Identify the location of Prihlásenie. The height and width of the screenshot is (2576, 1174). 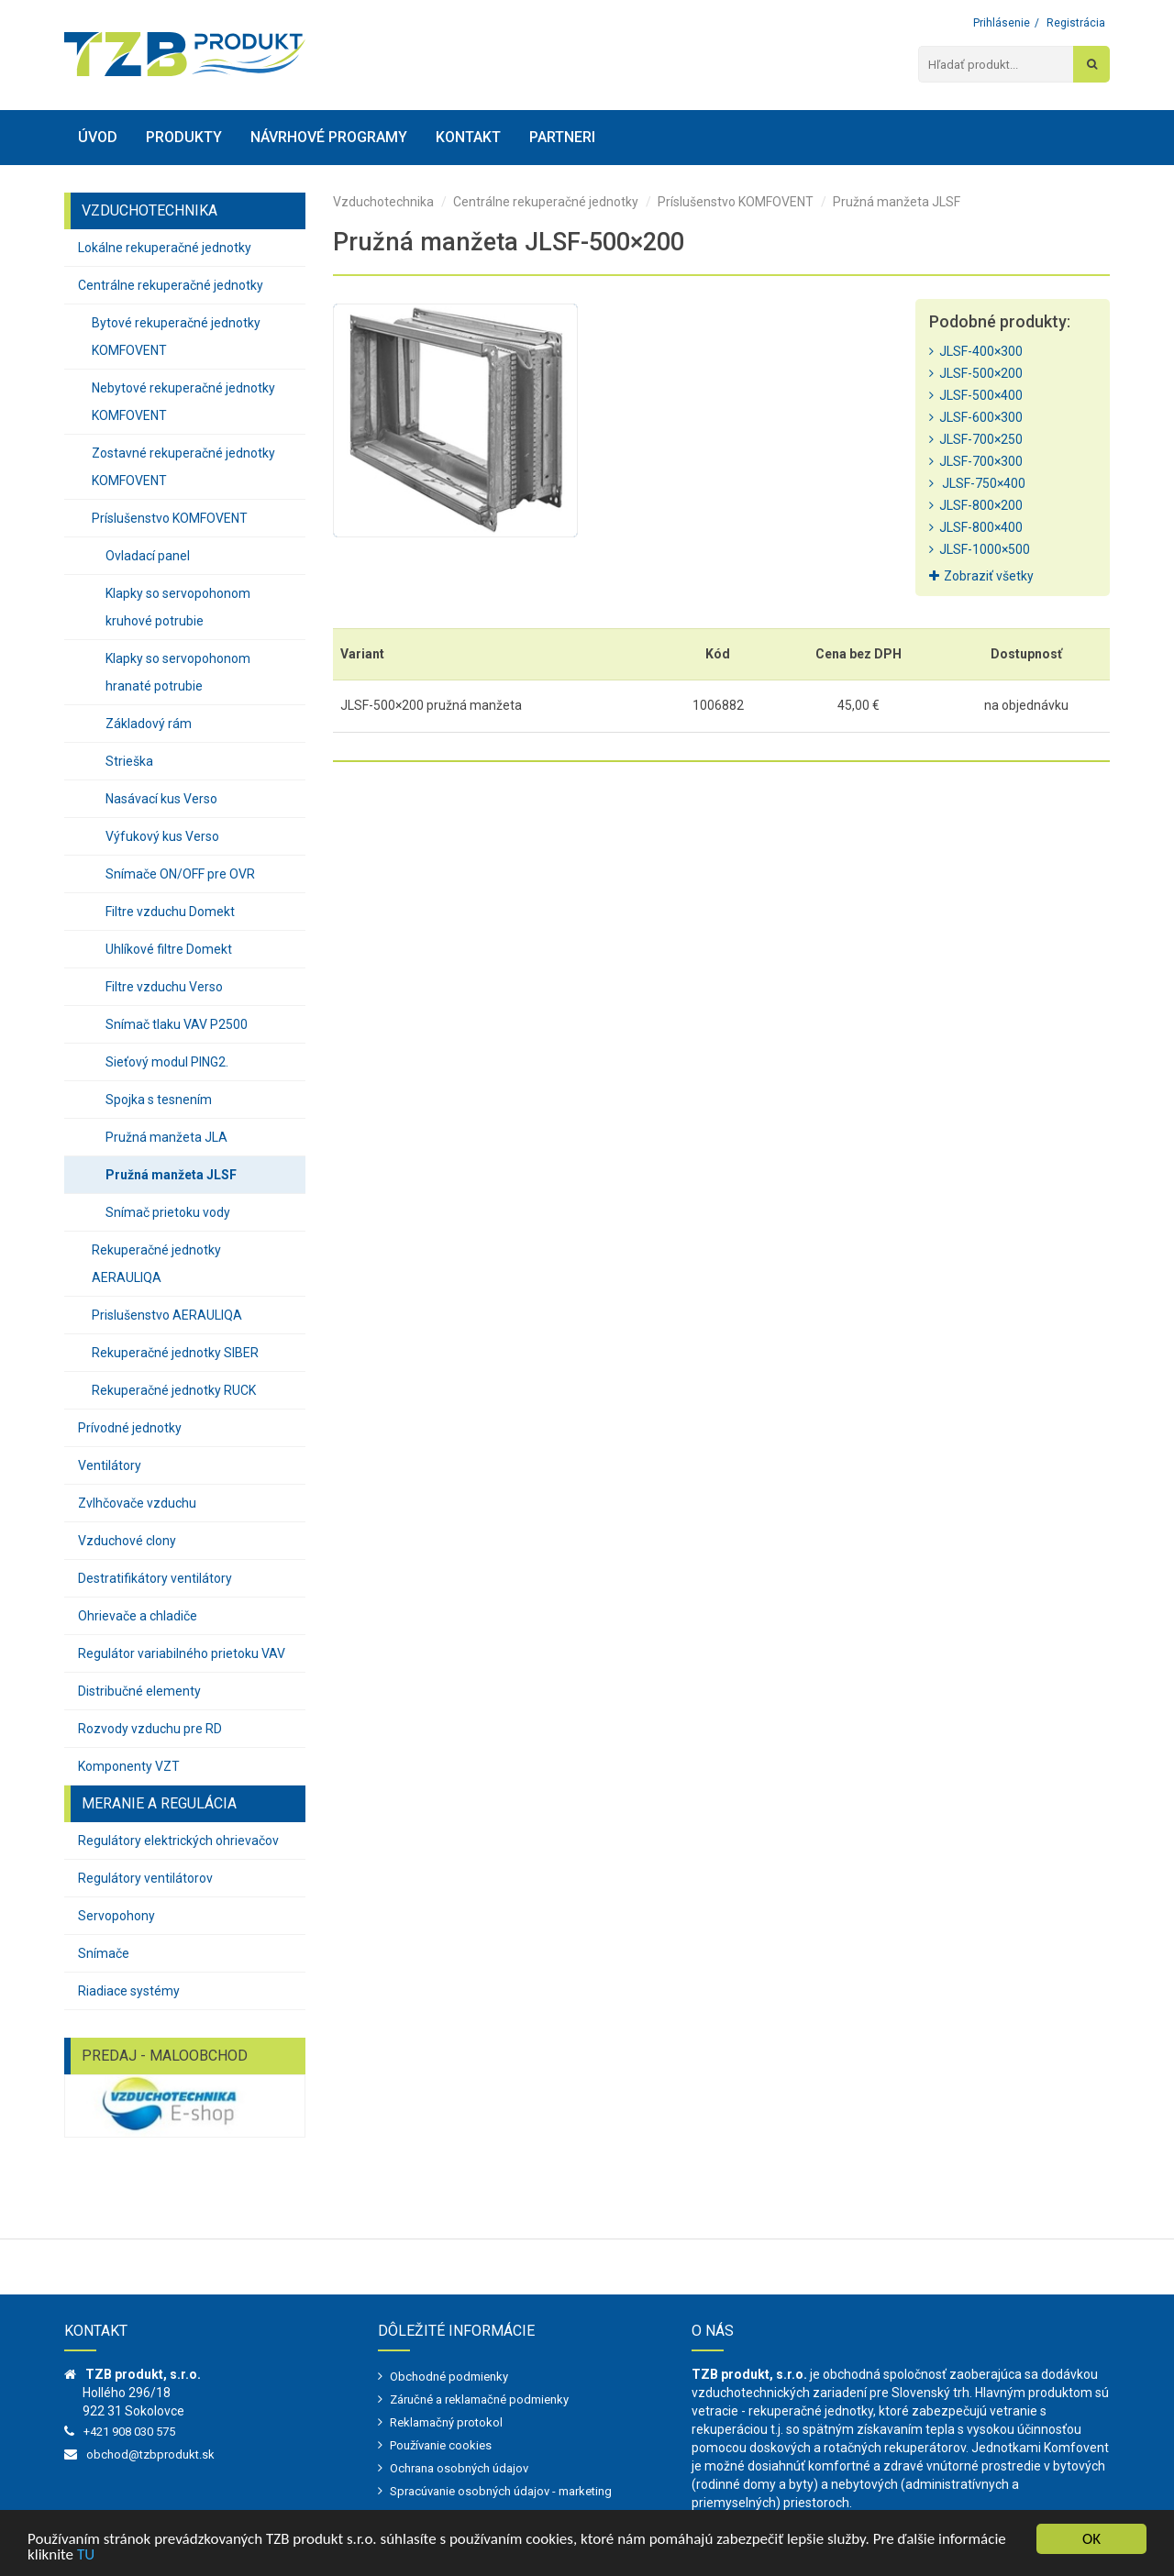
(1001, 23).